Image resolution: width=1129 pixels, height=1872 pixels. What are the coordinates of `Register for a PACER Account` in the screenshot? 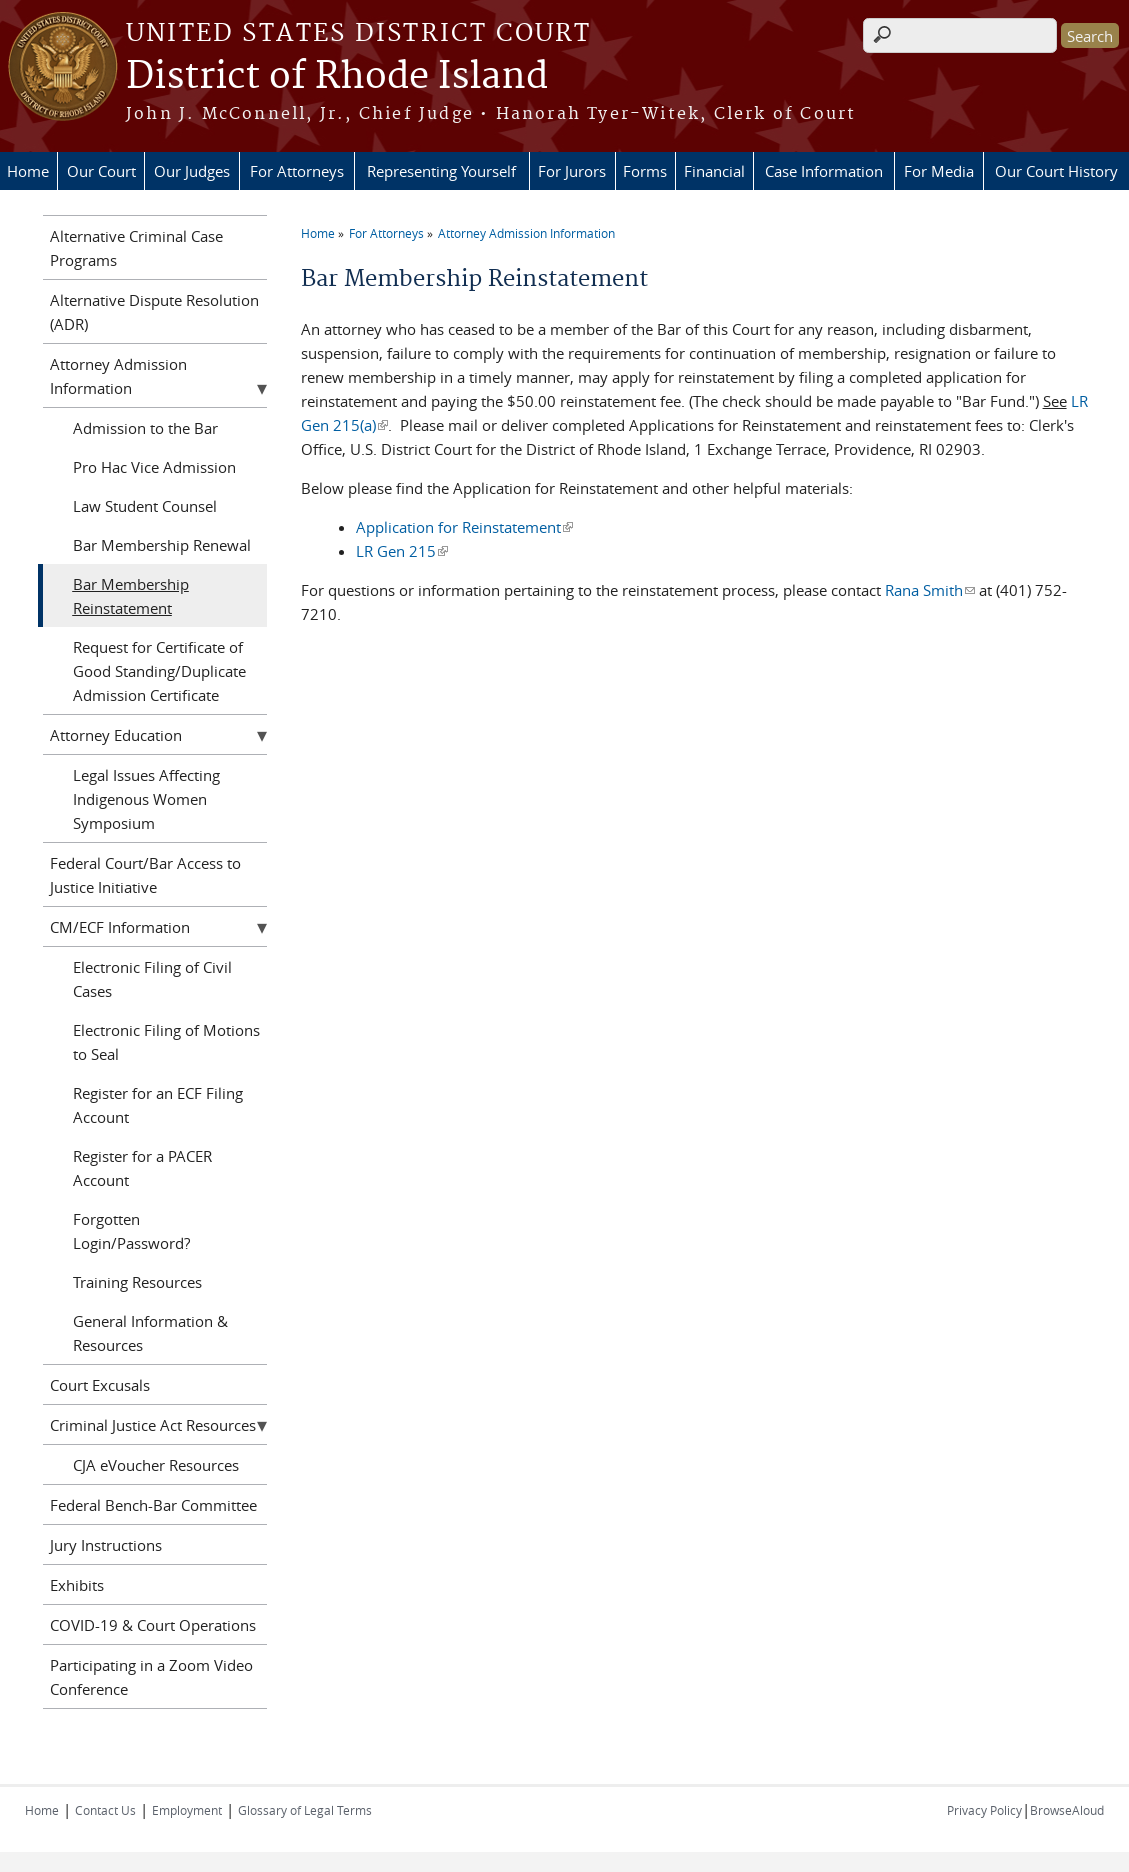 It's located at (142, 1168).